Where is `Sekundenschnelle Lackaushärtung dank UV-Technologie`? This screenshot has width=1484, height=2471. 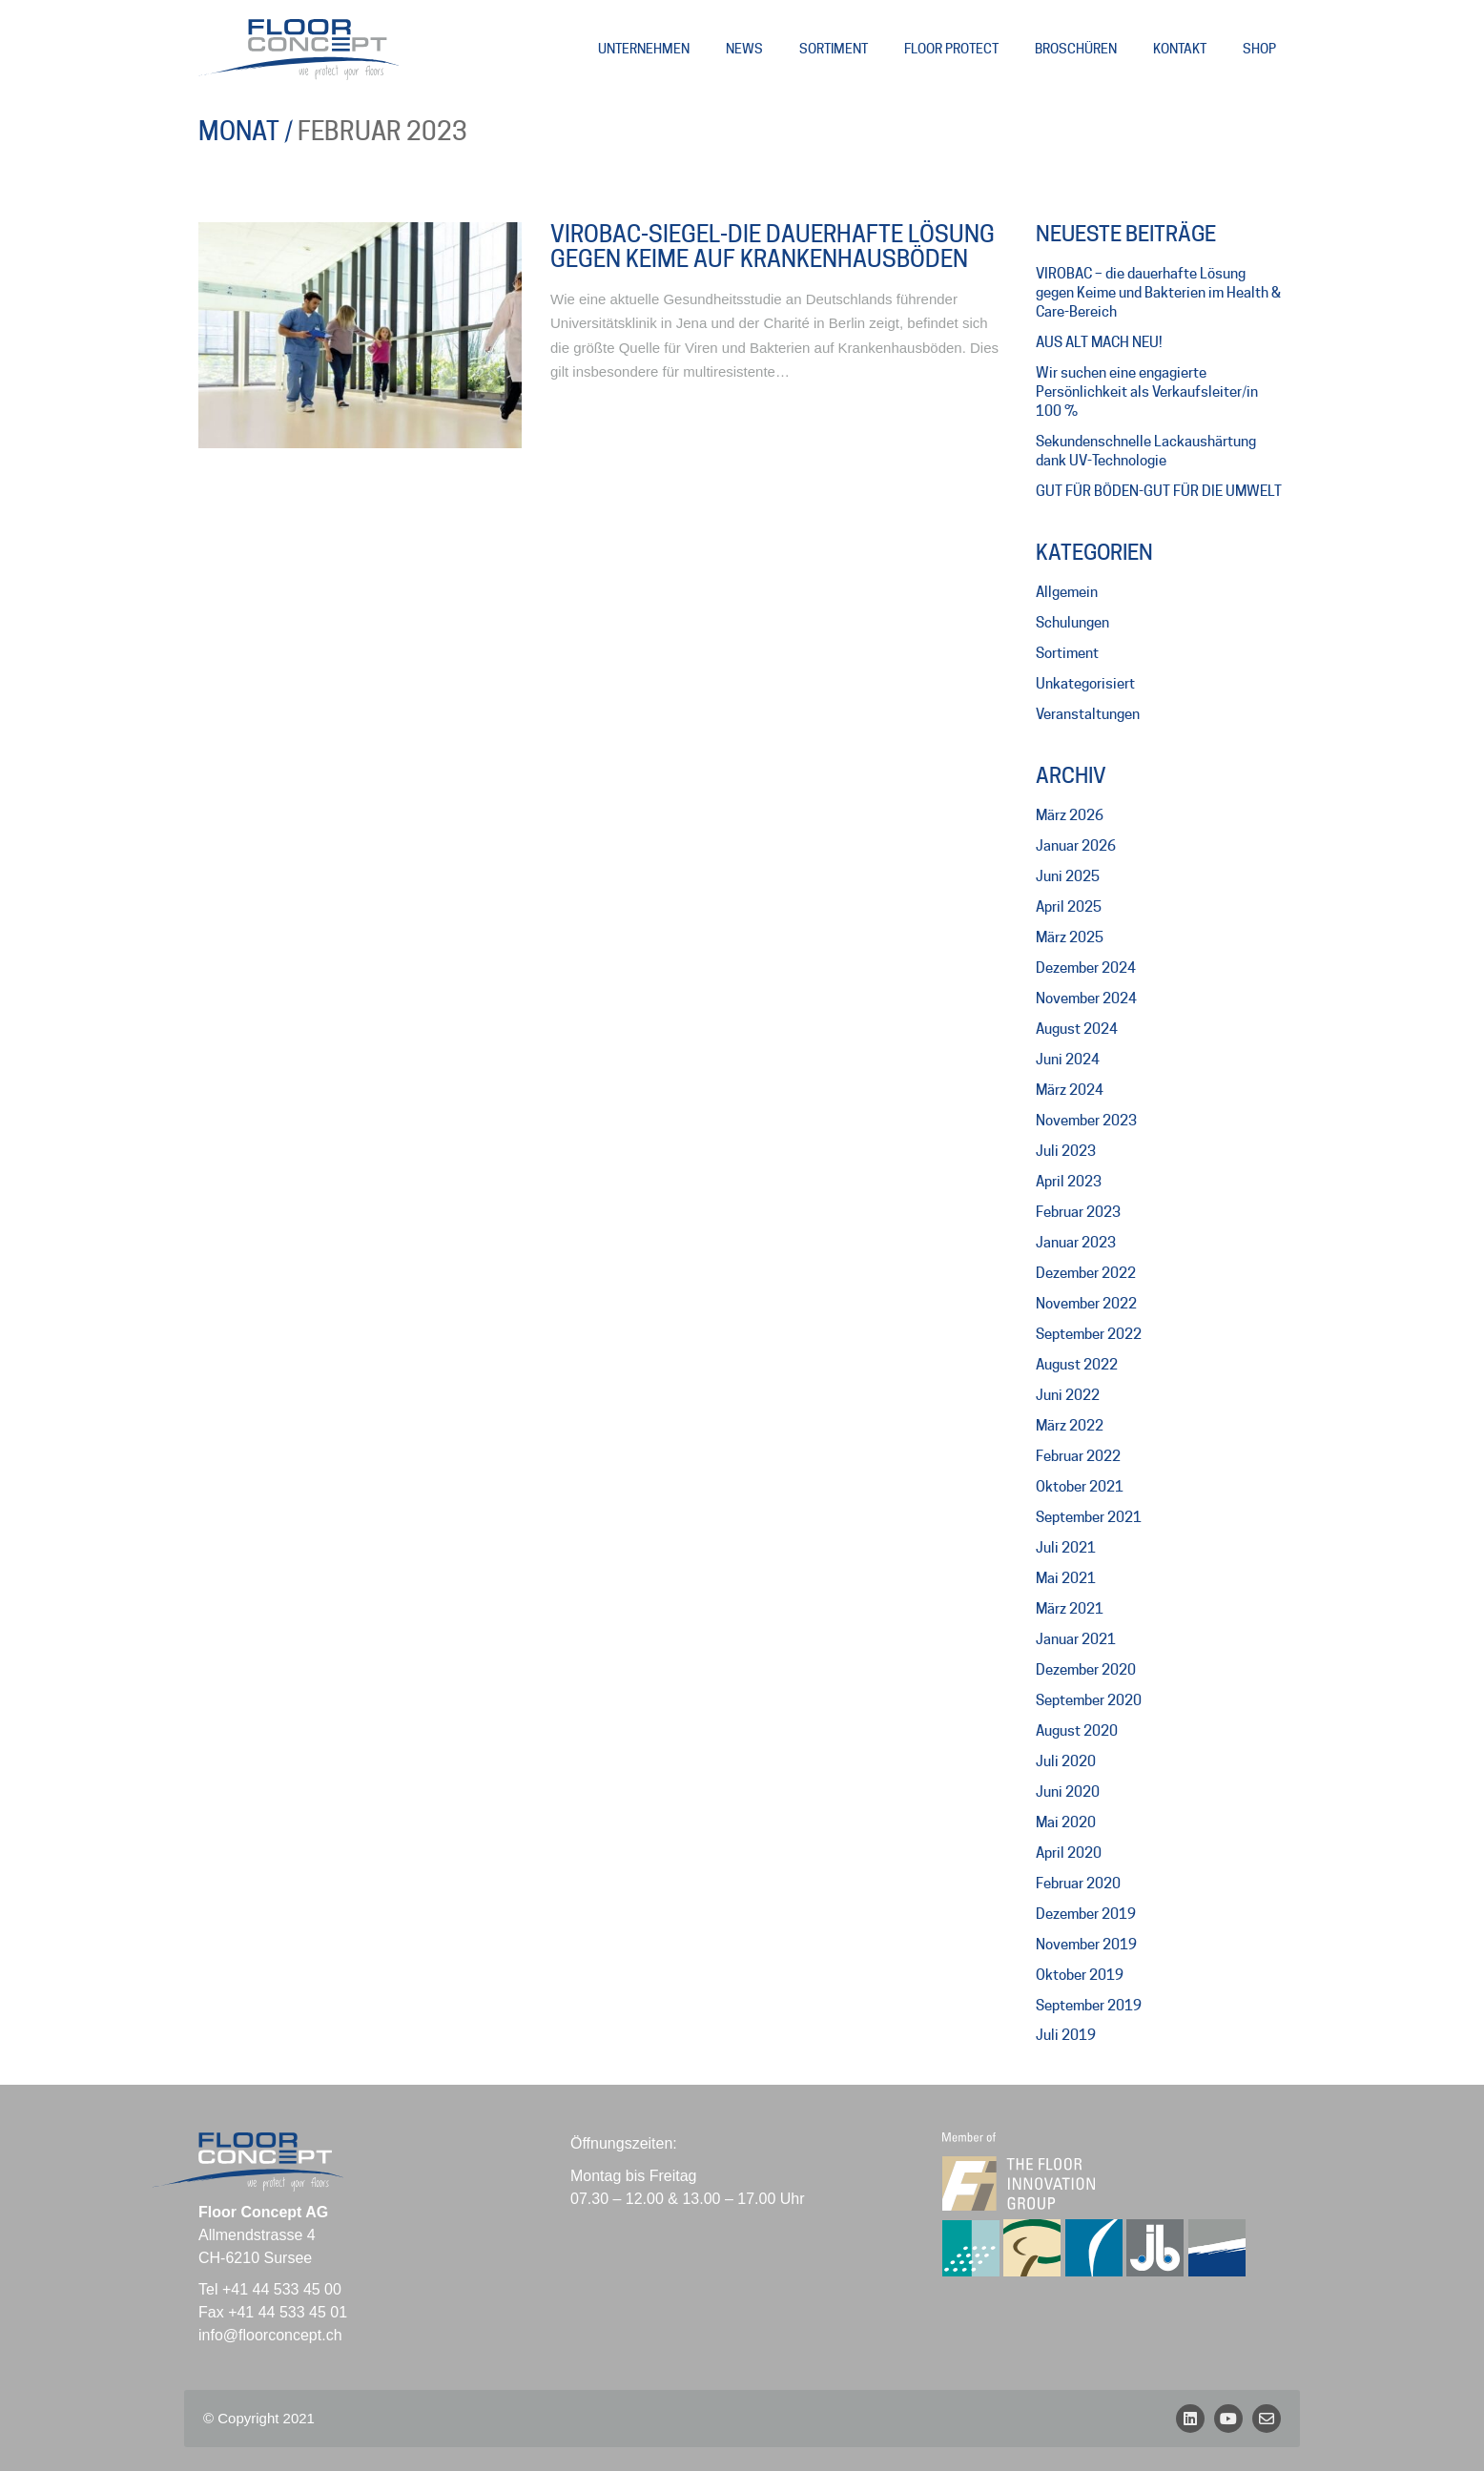 Sekundenschnelle Lackaushärtung dank UV-Technologie is located at coordinates (1146, 451).